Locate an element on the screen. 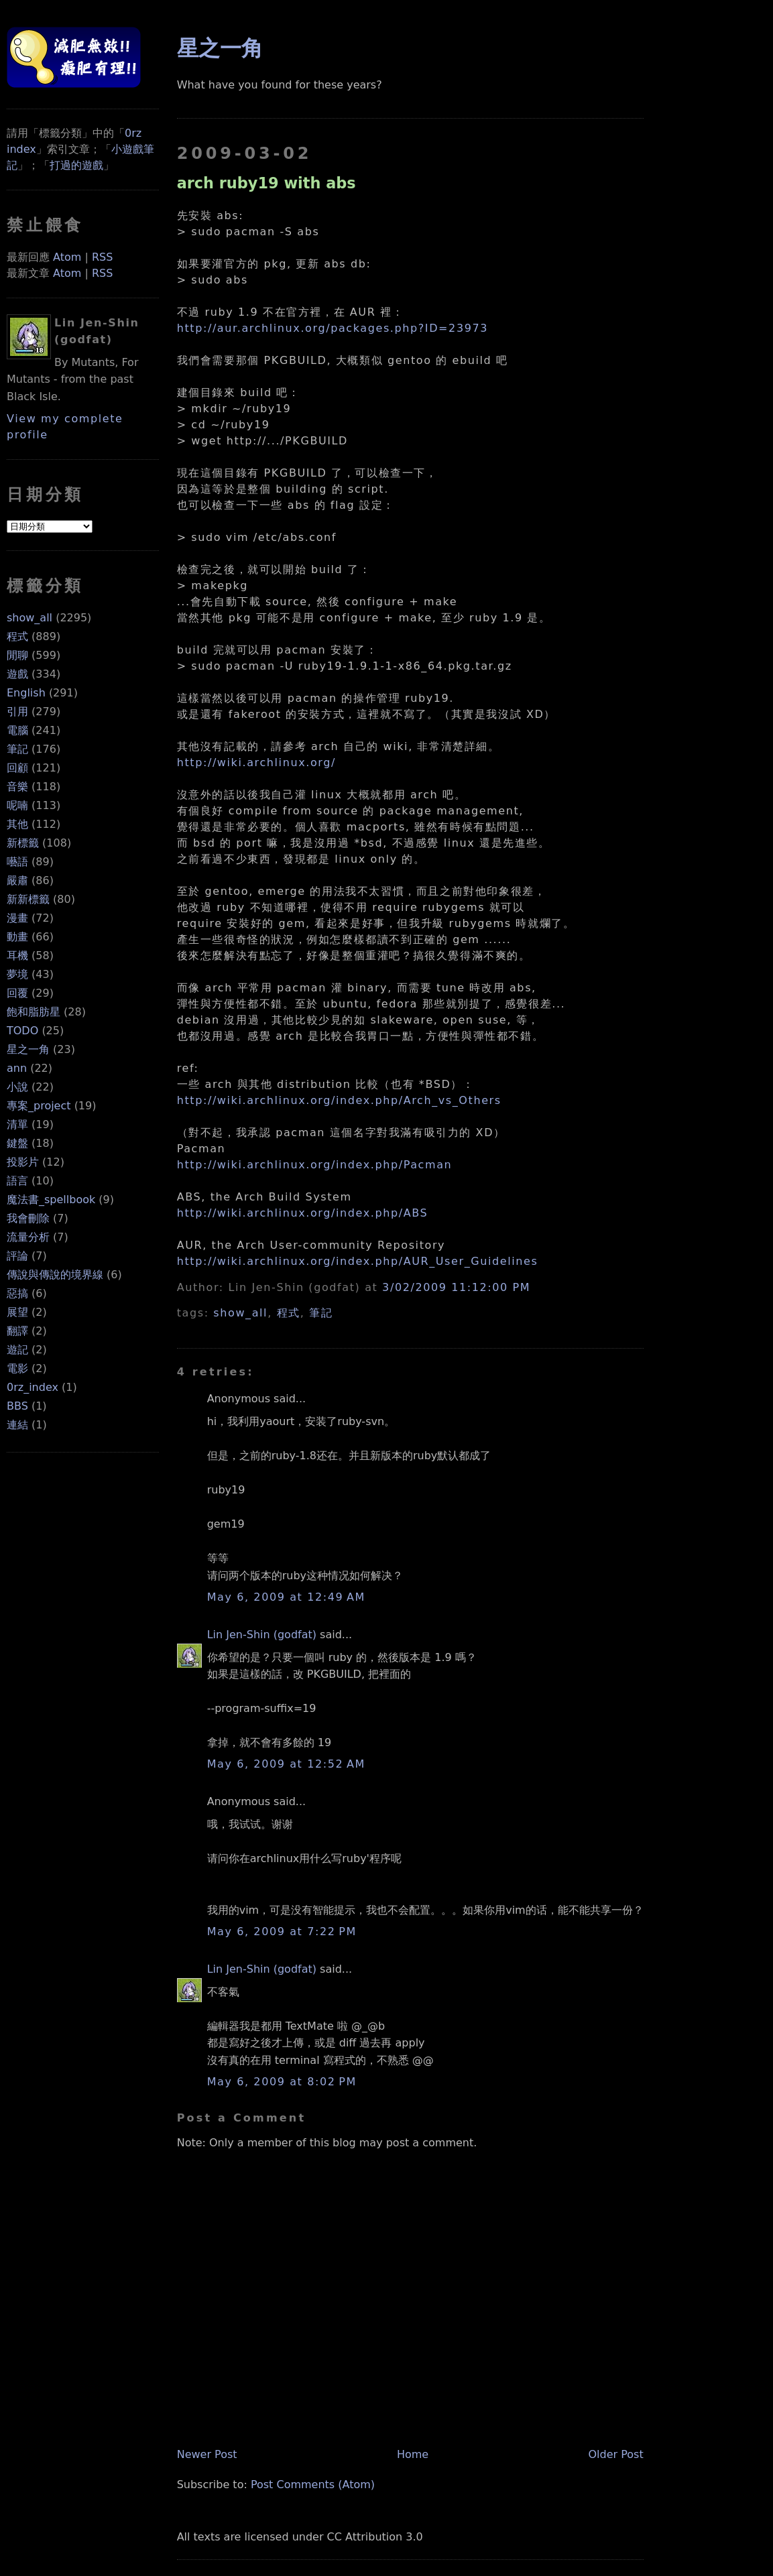 This screenshot has height=2576, width=773. 新新標籤 is located at coordinates (28, 899).